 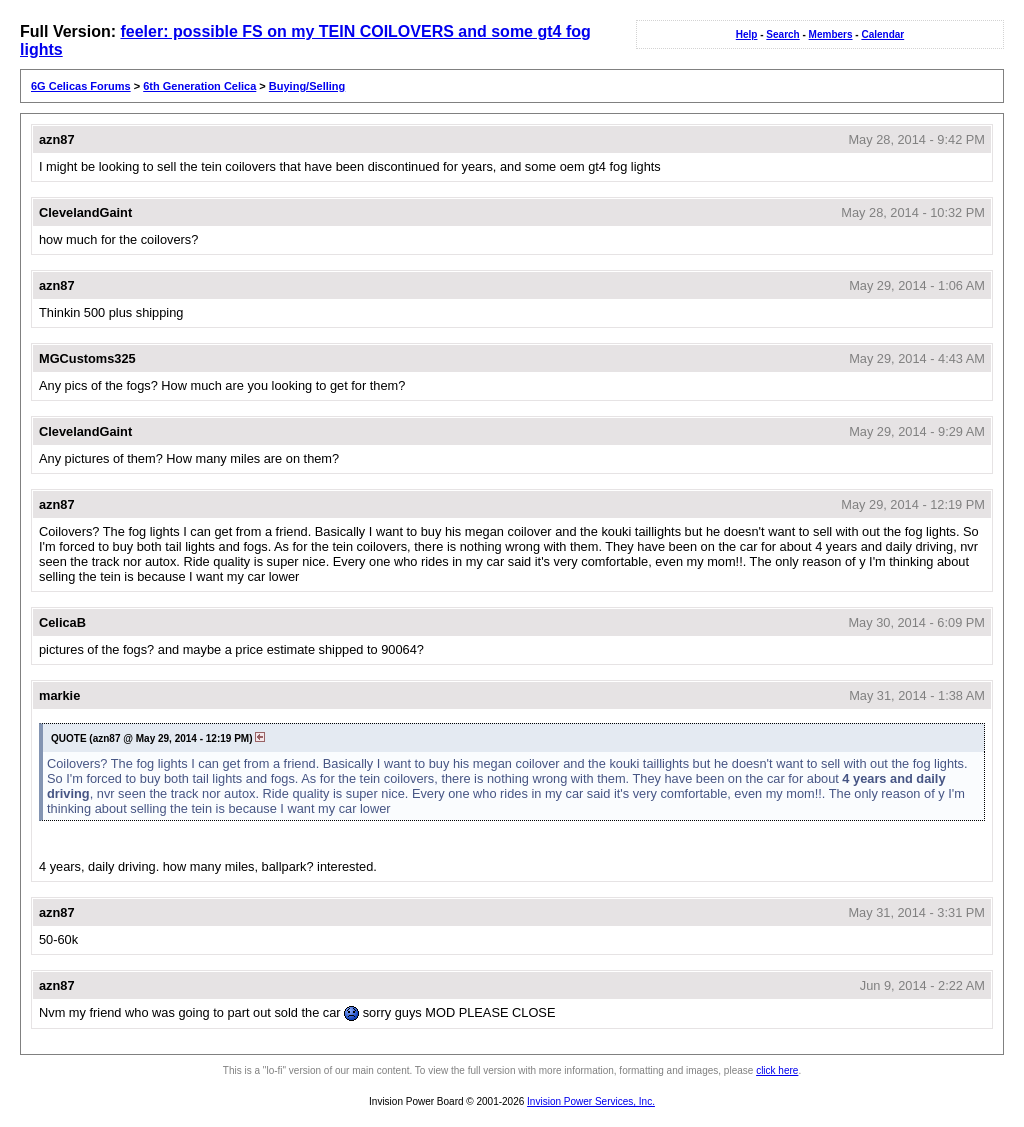 I want to click on 6G Celicas Forums, so click(x=81, y=86).